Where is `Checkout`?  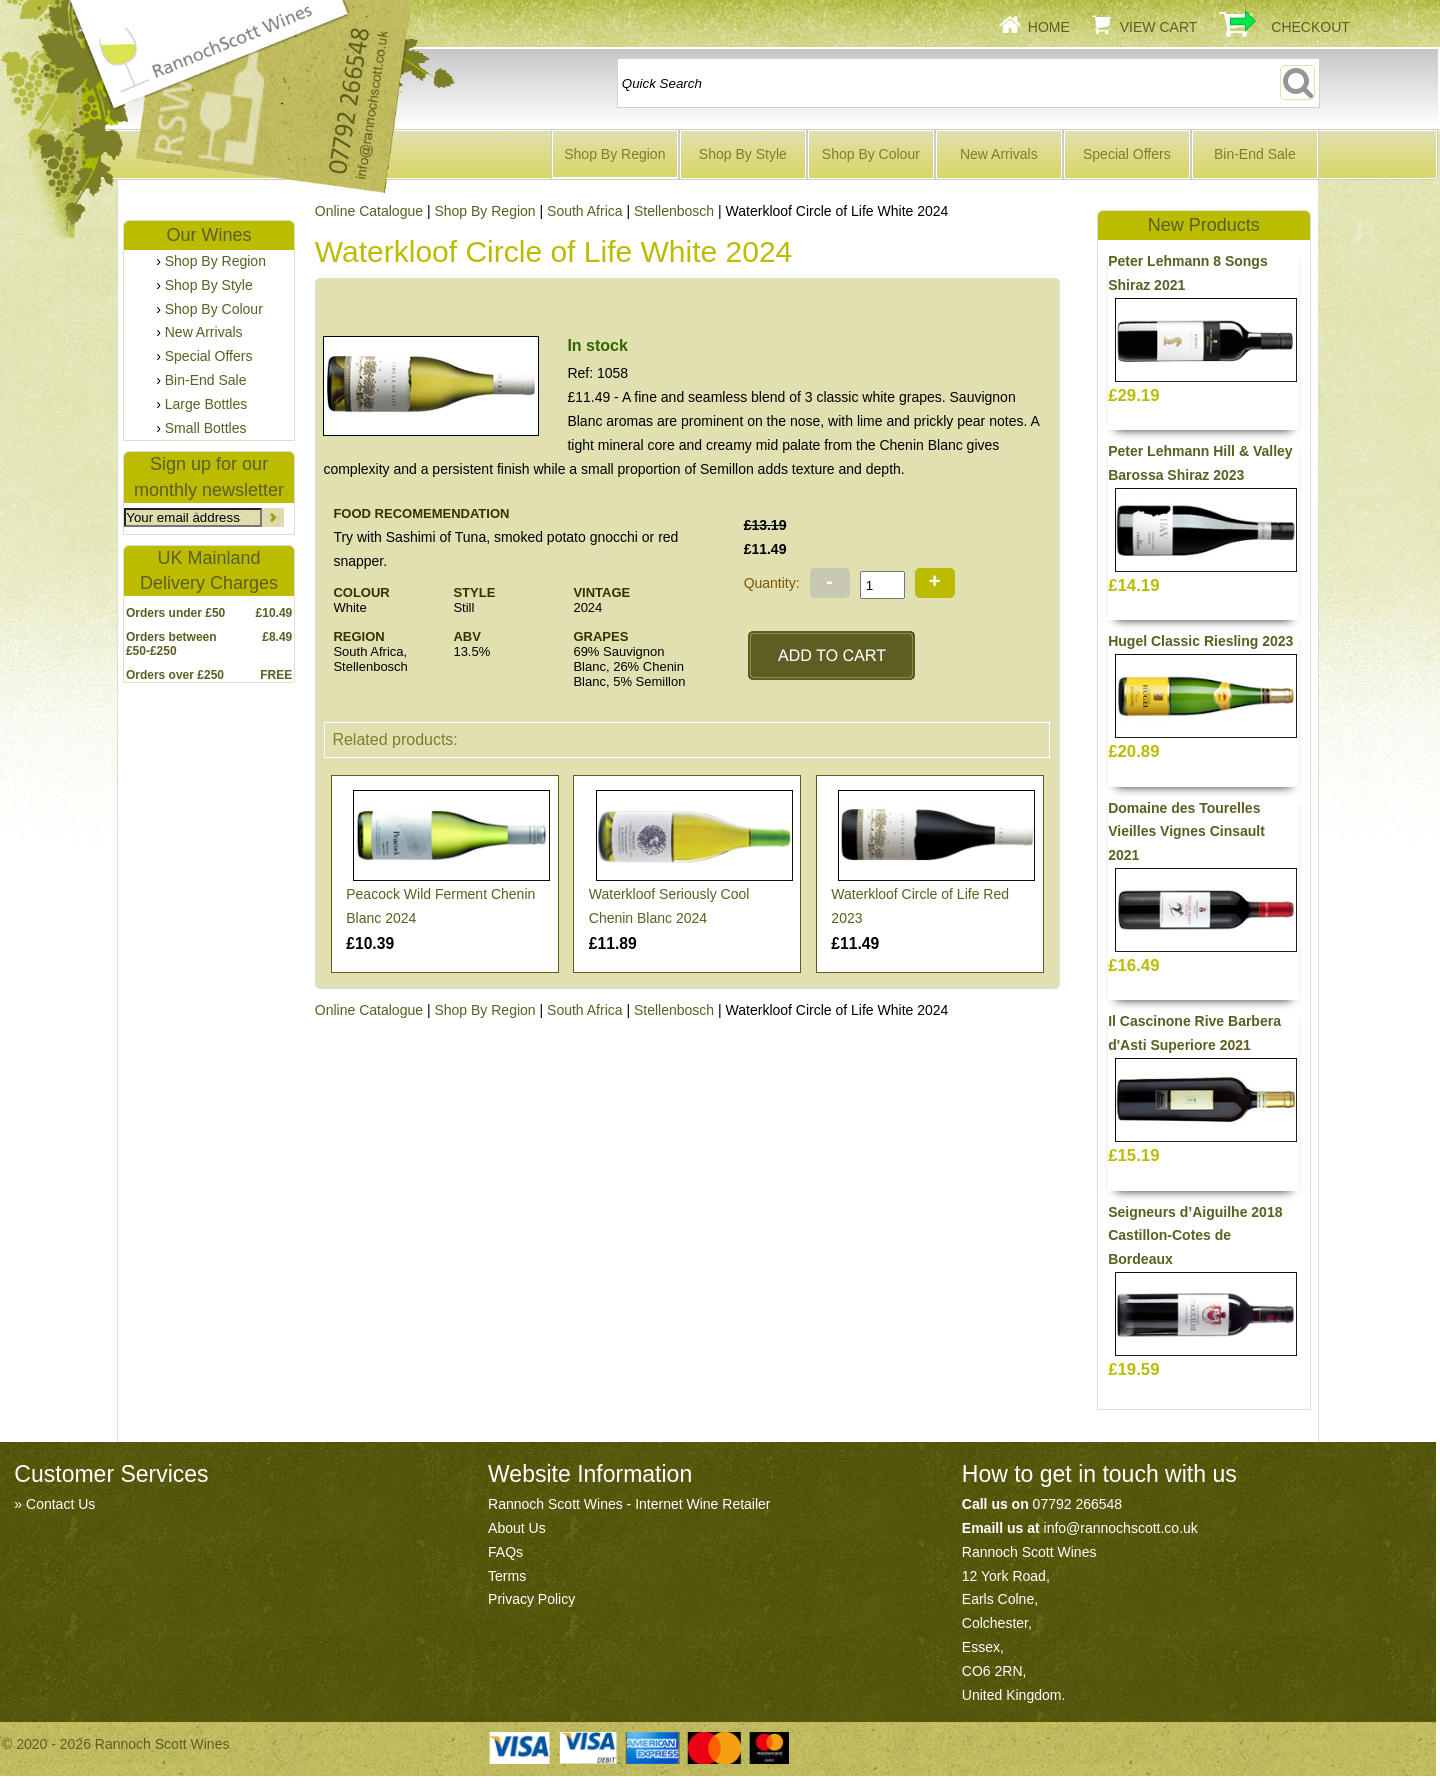 Checkout is located at coordinates (1310, 27).